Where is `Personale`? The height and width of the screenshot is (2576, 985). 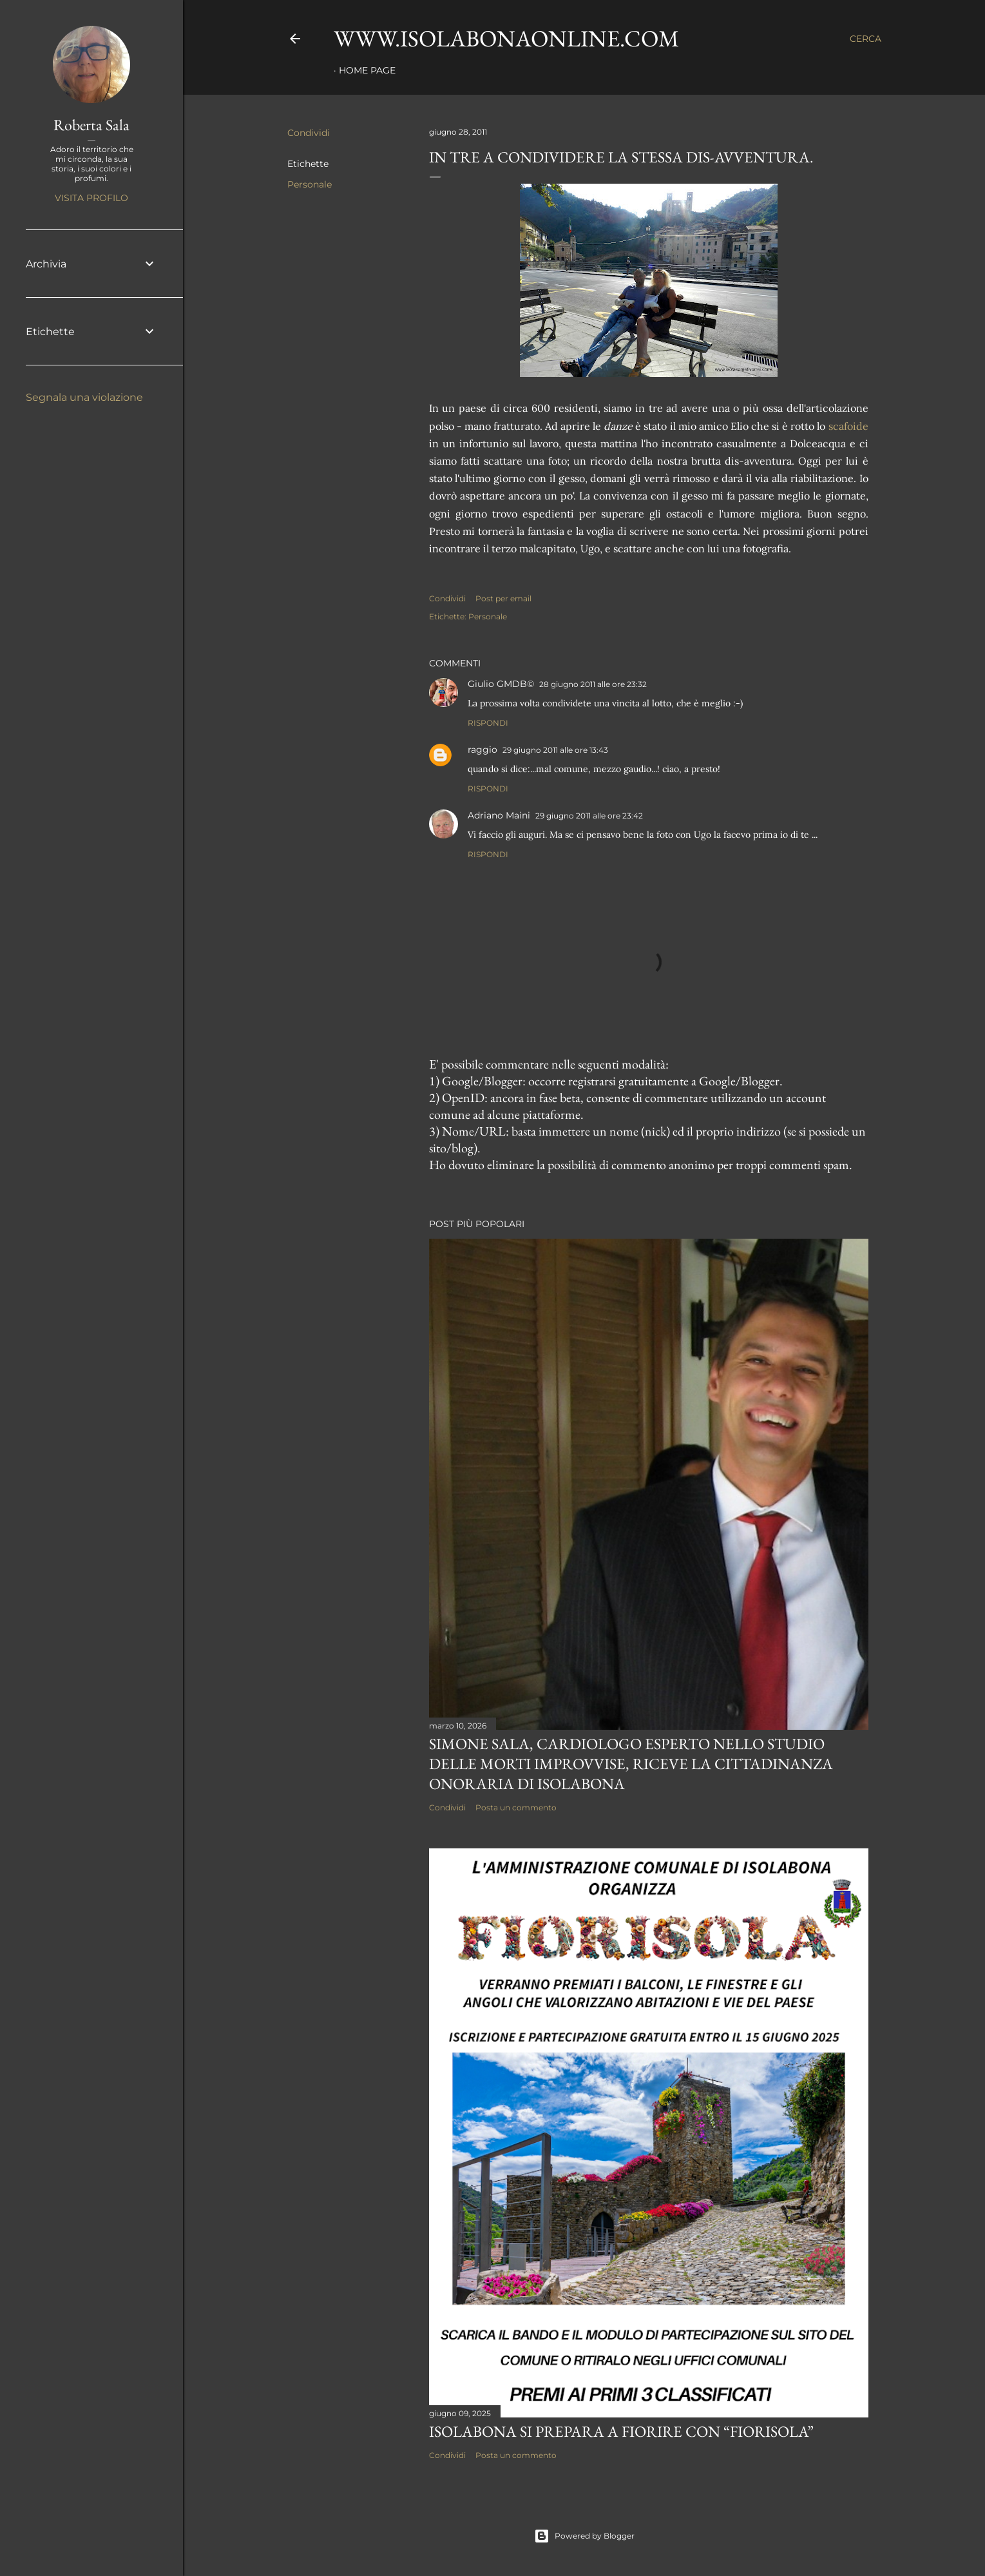 Personale is located at coordinates (309, 184).